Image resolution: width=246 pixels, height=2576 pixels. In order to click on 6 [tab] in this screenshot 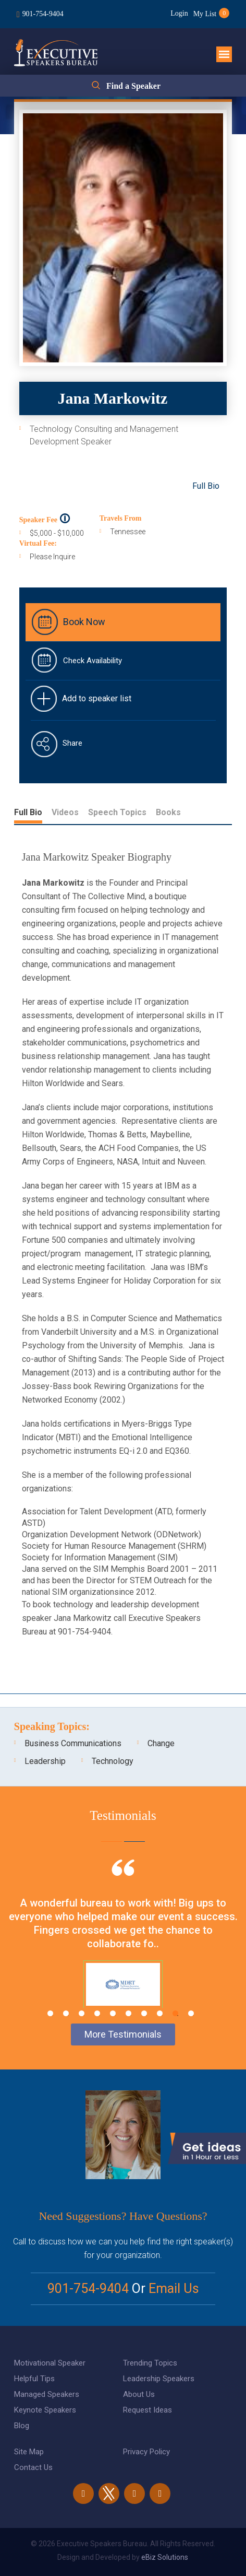, I will do `click(128, 2013)`.